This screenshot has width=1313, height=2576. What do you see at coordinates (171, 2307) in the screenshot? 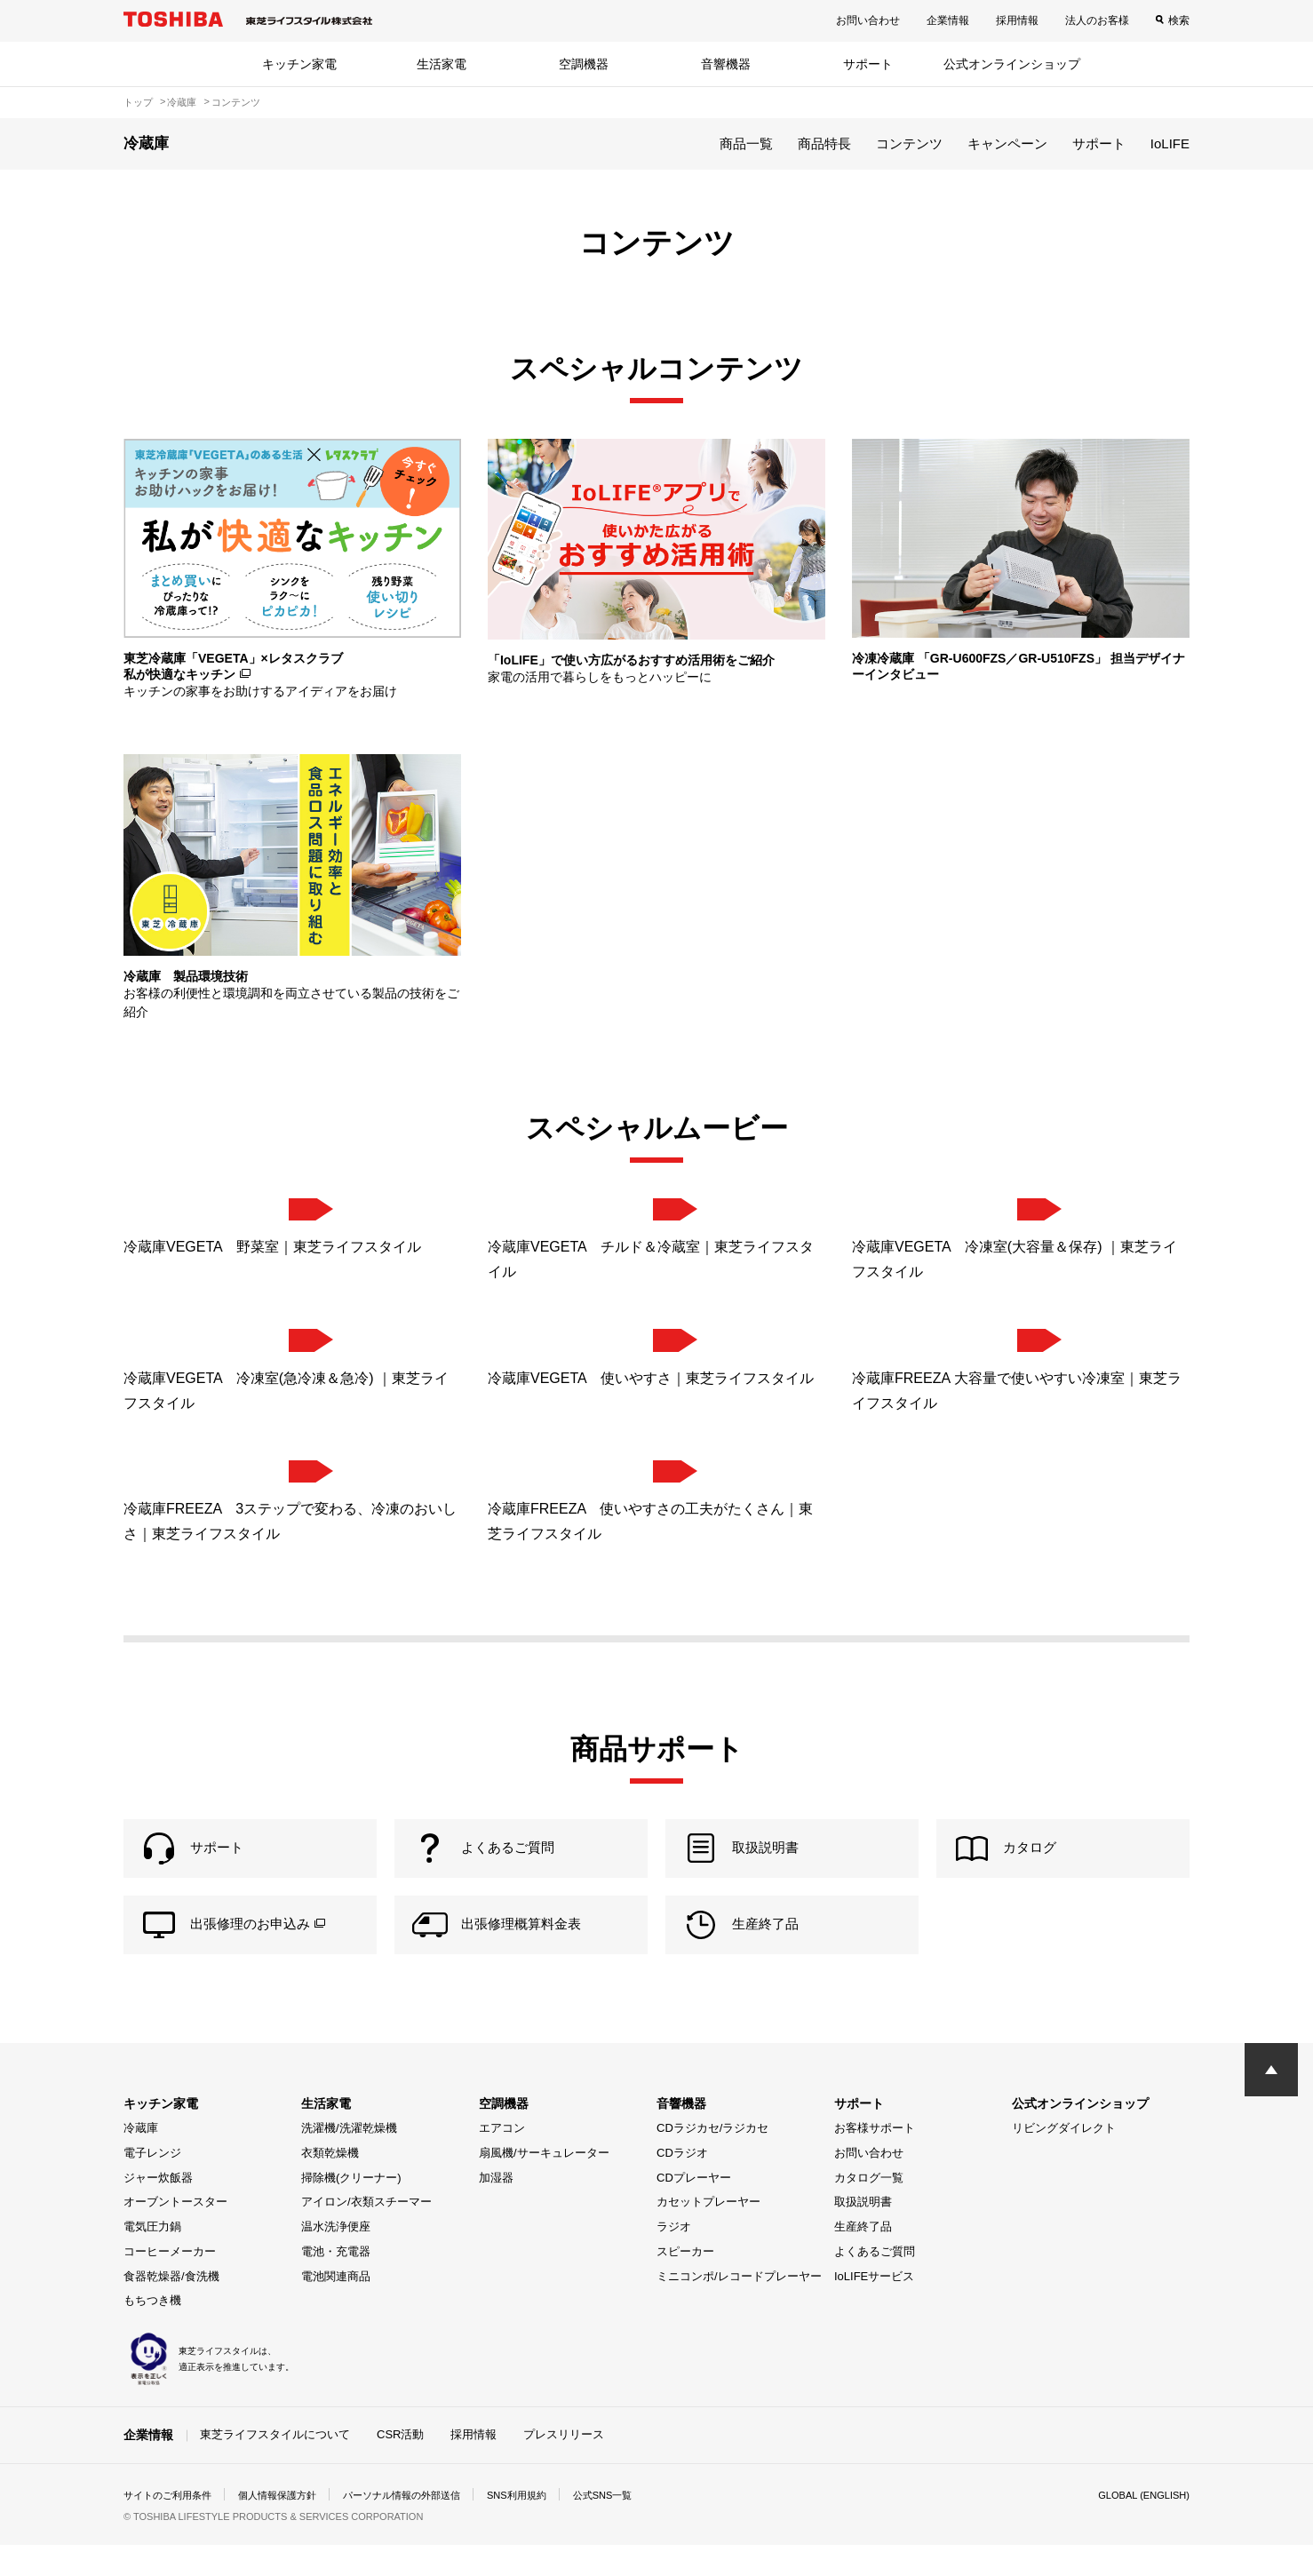
I see `食器乾燥器/食洗機` at bounding box center [171, 2307].